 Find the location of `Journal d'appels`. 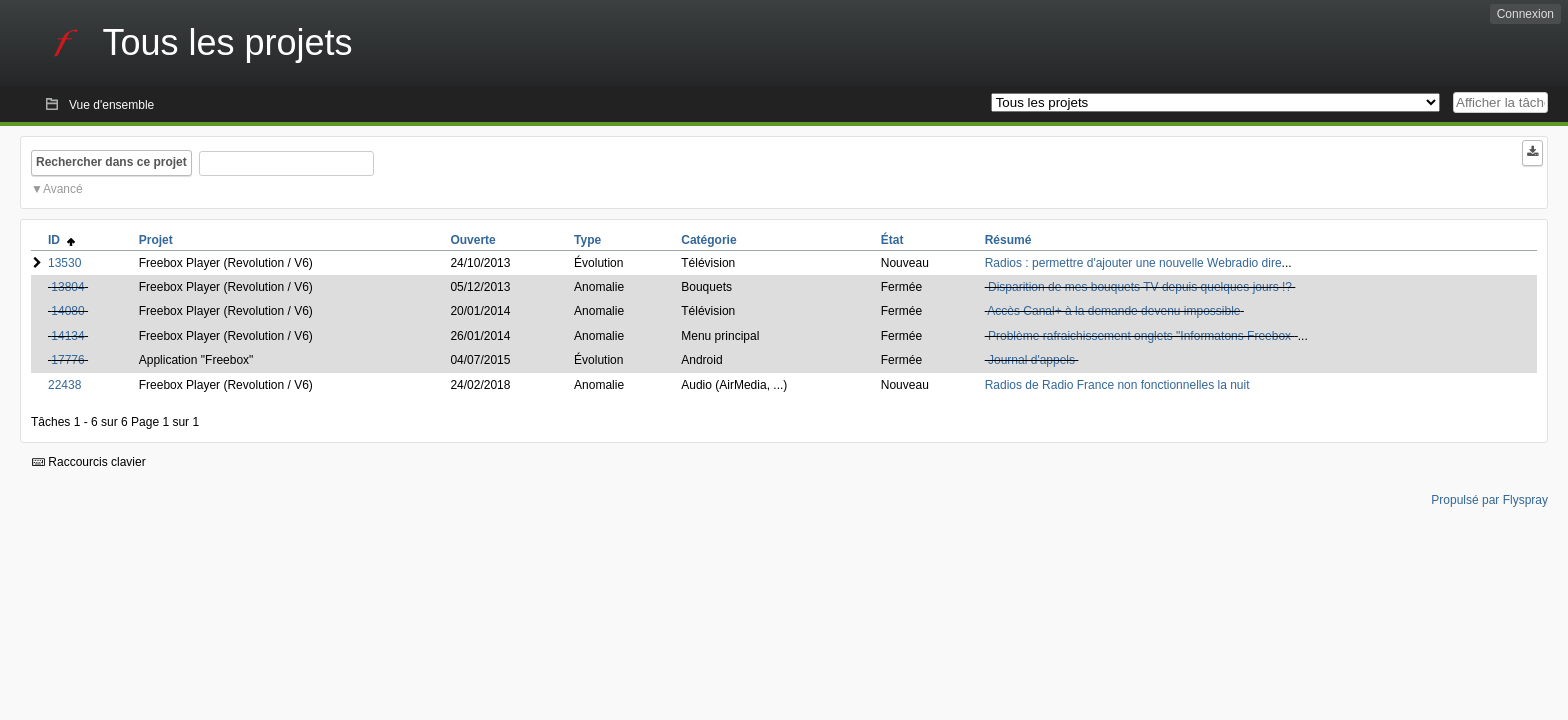

Journal d'appels is located at coordinates (1031, 360).